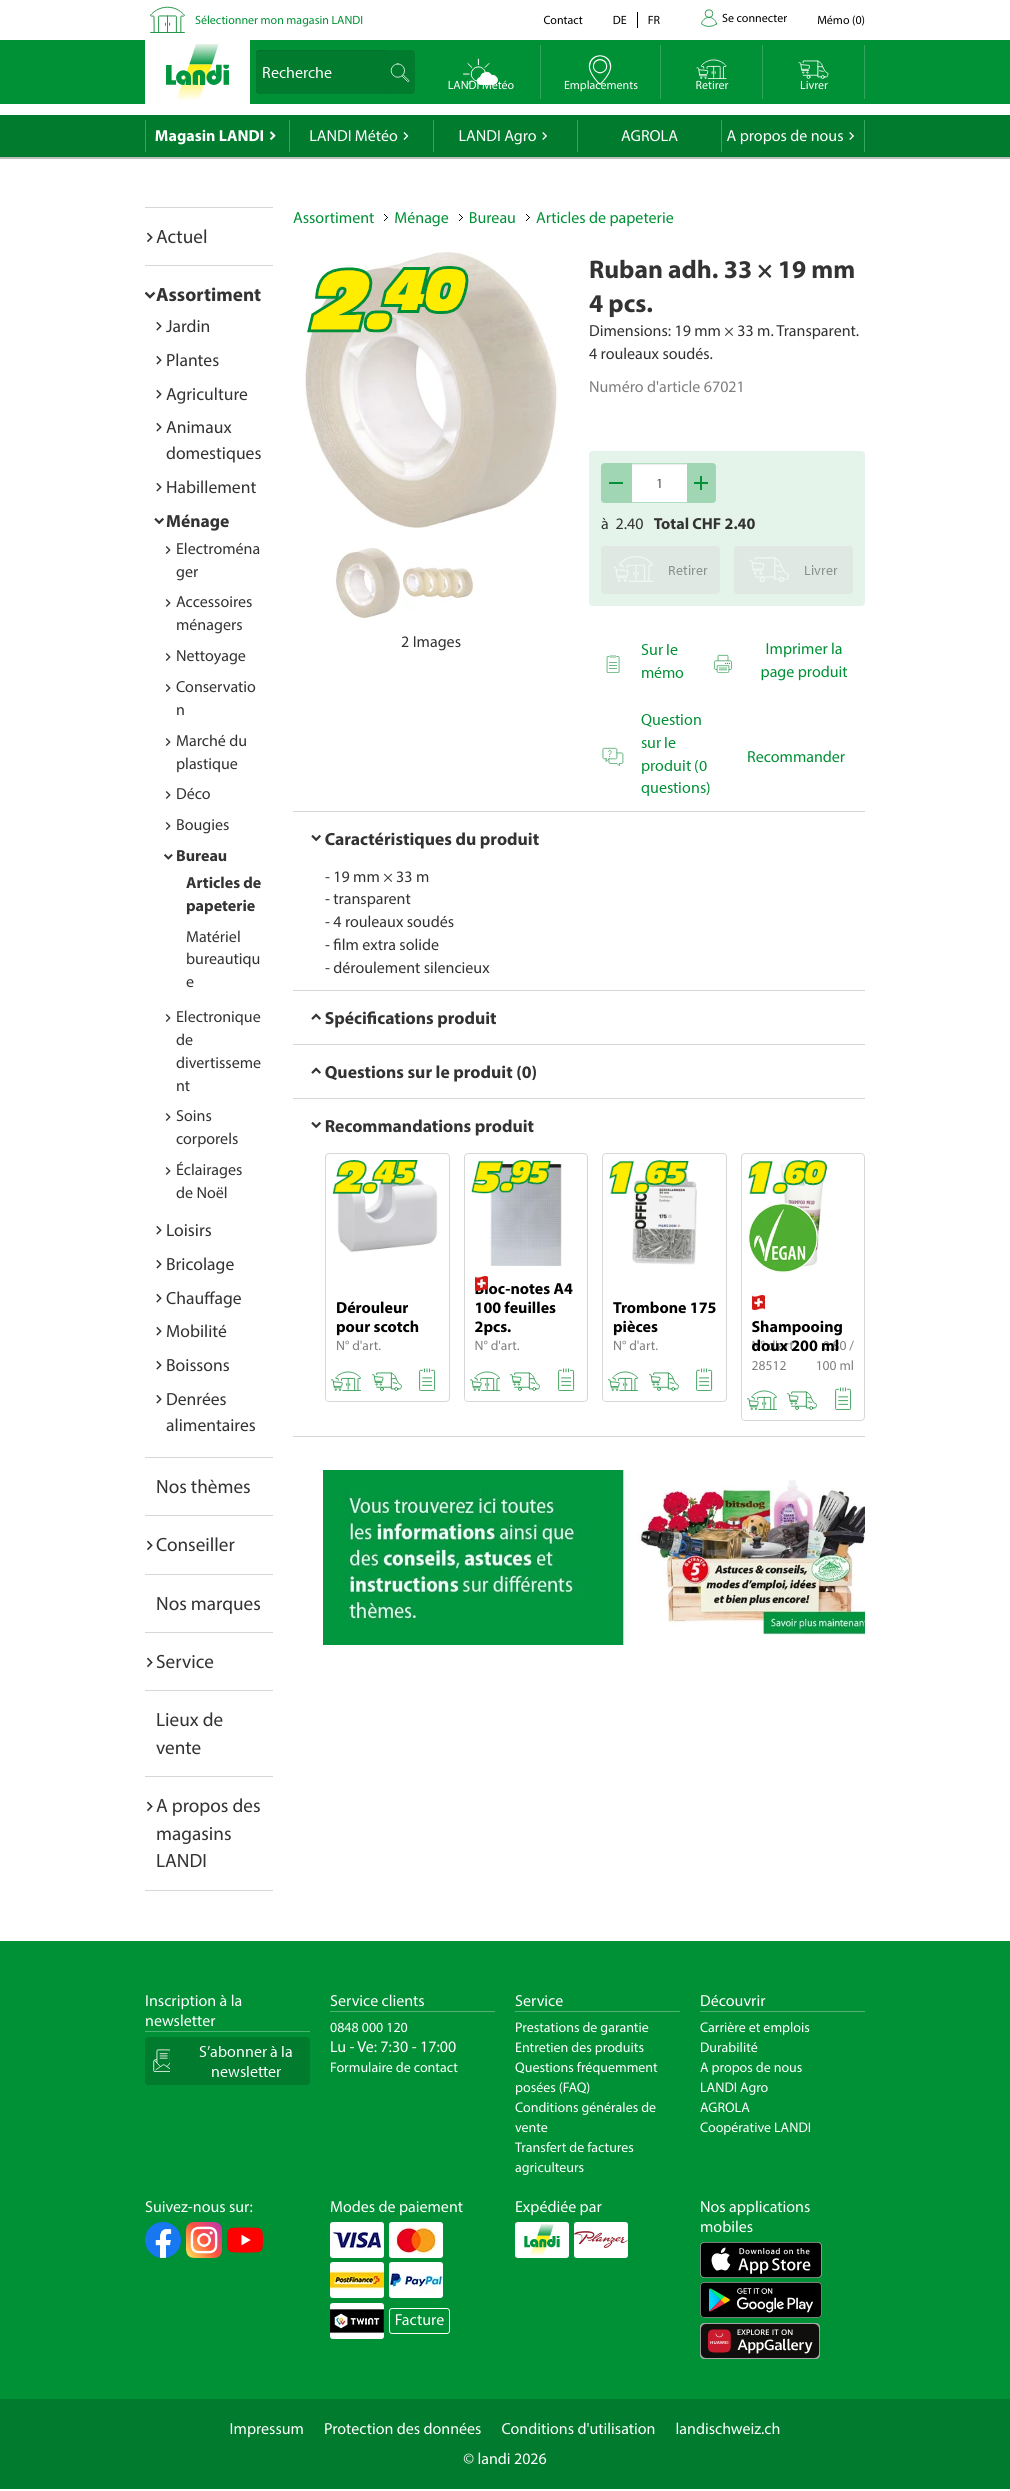  I want to click on Protection des données, so click(403, 2429).